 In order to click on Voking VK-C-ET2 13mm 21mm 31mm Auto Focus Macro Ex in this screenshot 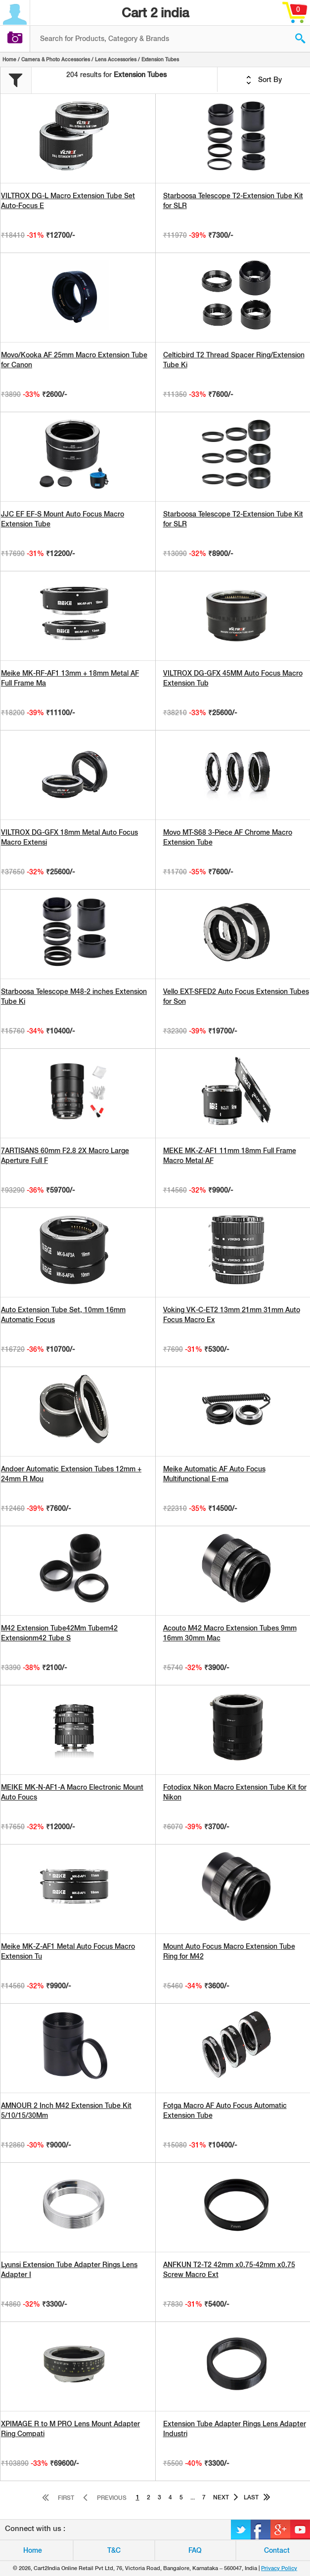, I will do `click(231, 1315)`.